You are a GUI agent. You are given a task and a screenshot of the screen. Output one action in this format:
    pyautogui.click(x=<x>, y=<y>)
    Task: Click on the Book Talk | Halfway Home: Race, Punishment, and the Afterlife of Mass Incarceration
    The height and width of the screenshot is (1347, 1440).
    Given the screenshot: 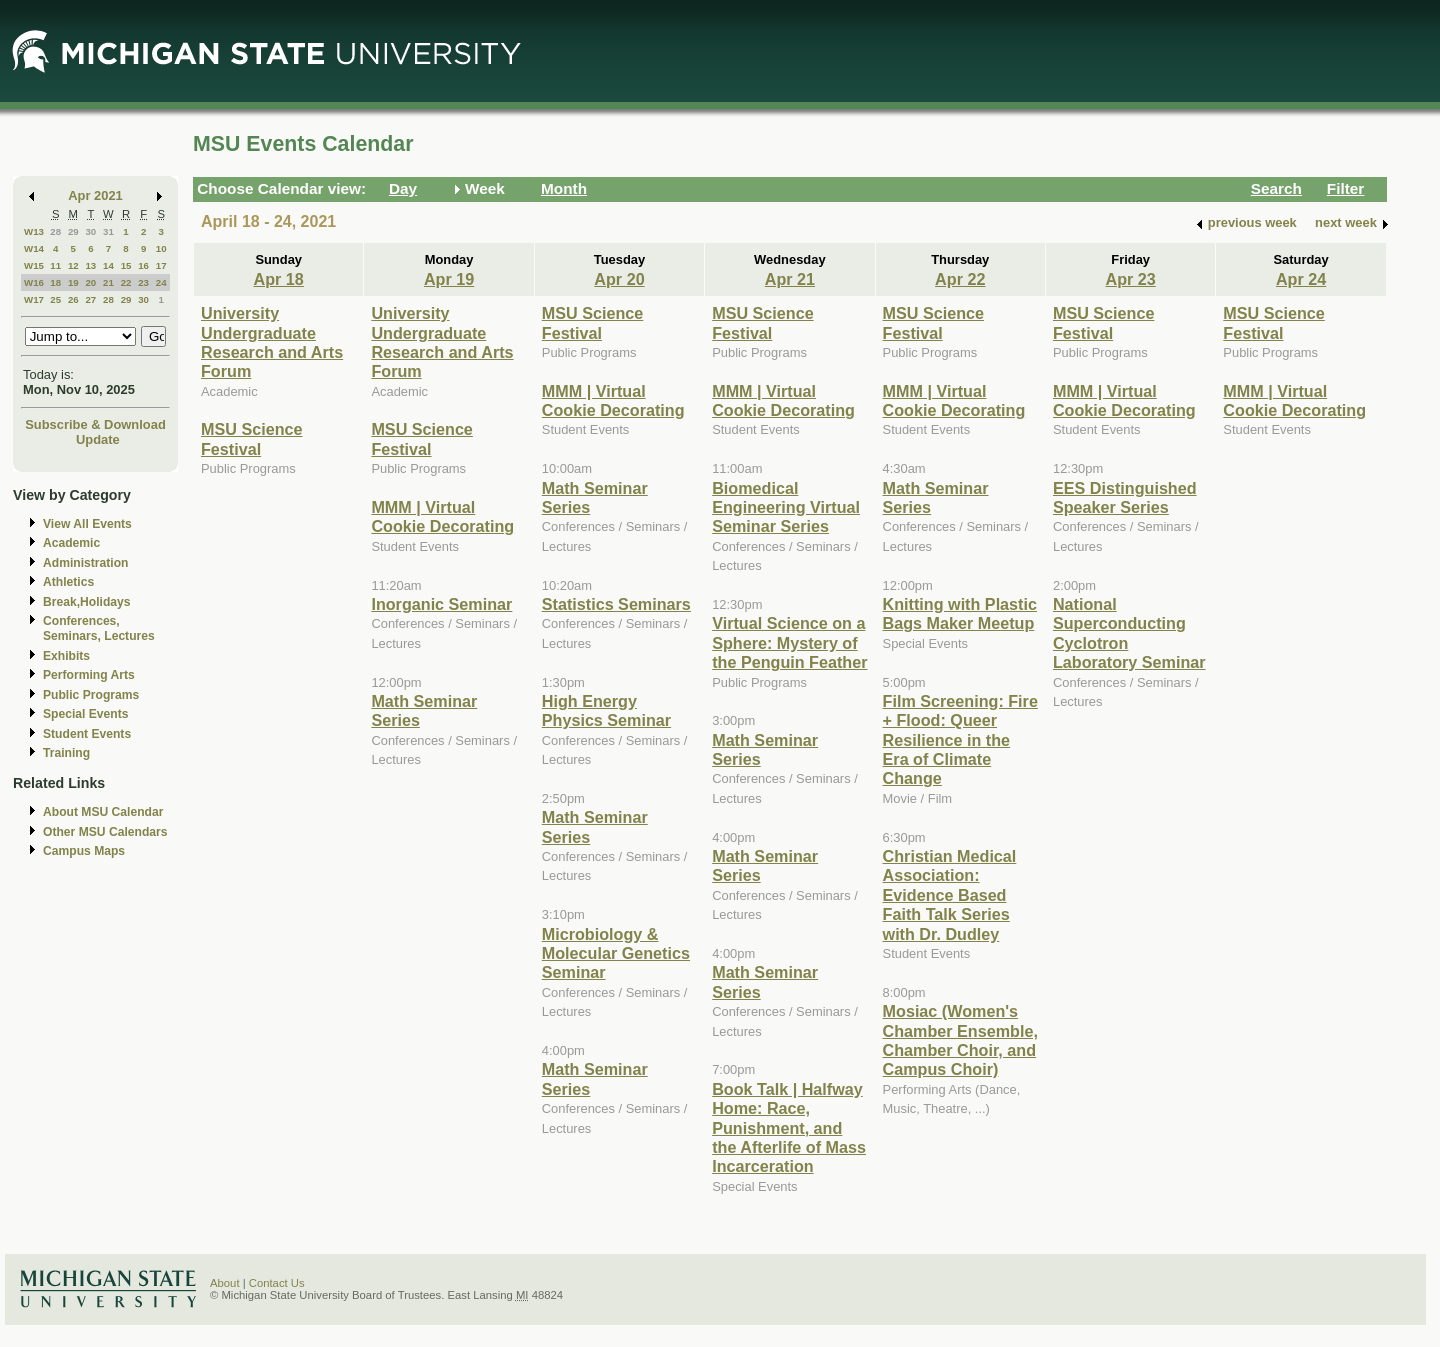 What is the action you would take?
    pyautogui.click(x=789, y=1128)
    